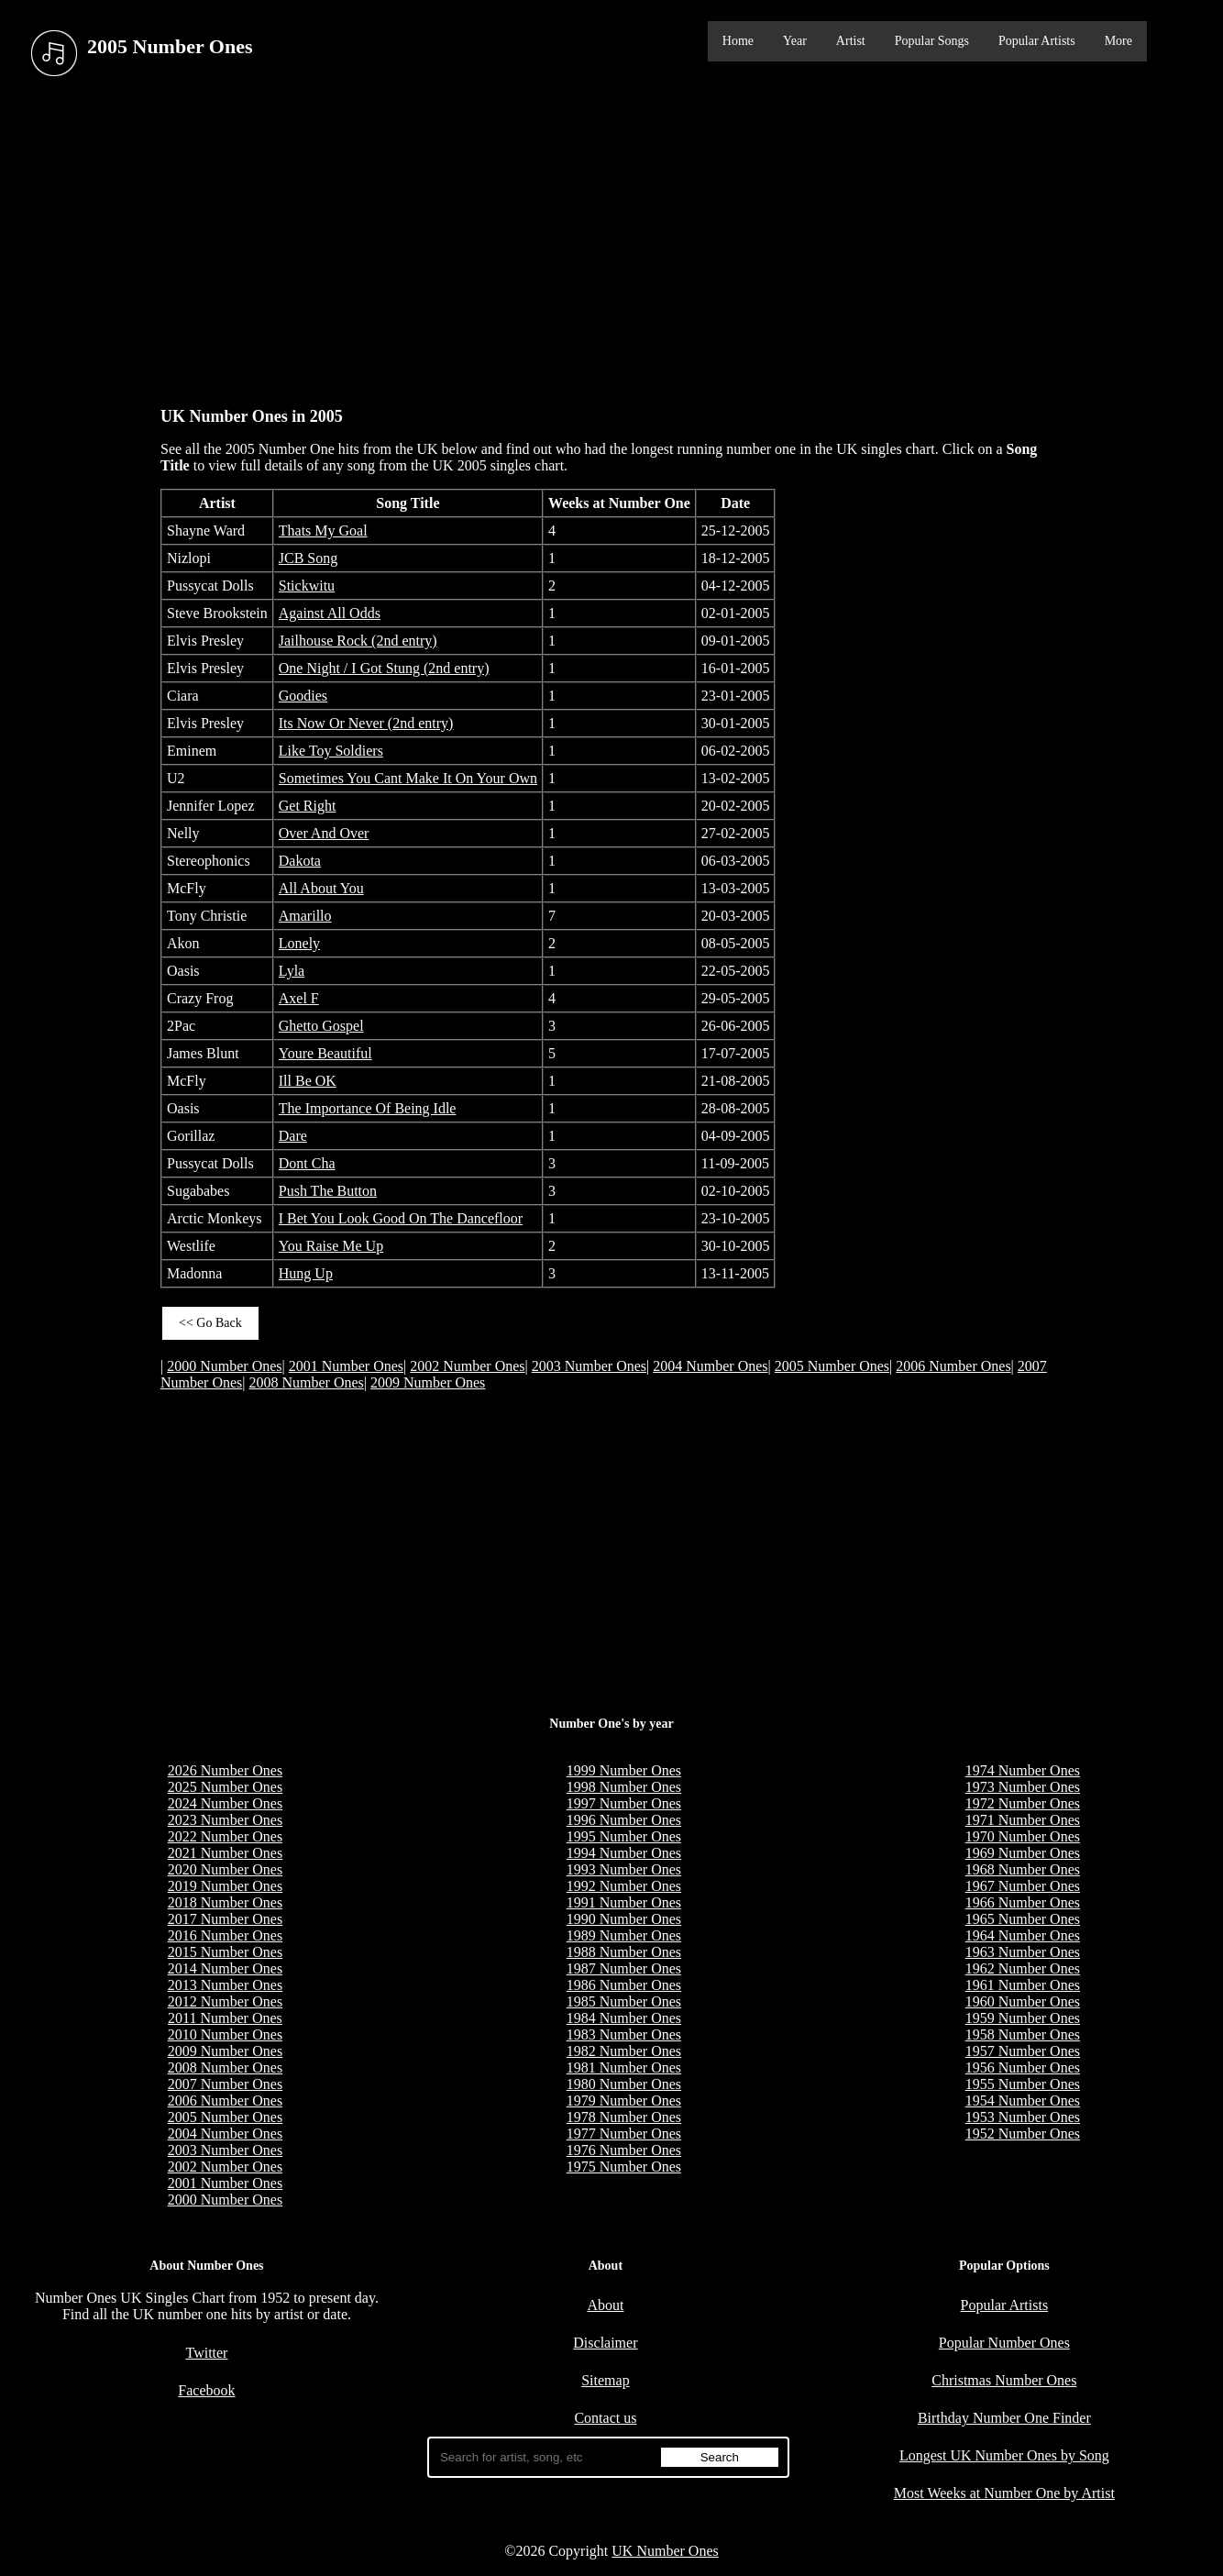 The width and height of the screenshot is (1223, 2576). Describe the element at coordinates (427, 1382) in the screenshot. I see `2009 Number Ones` at that location.